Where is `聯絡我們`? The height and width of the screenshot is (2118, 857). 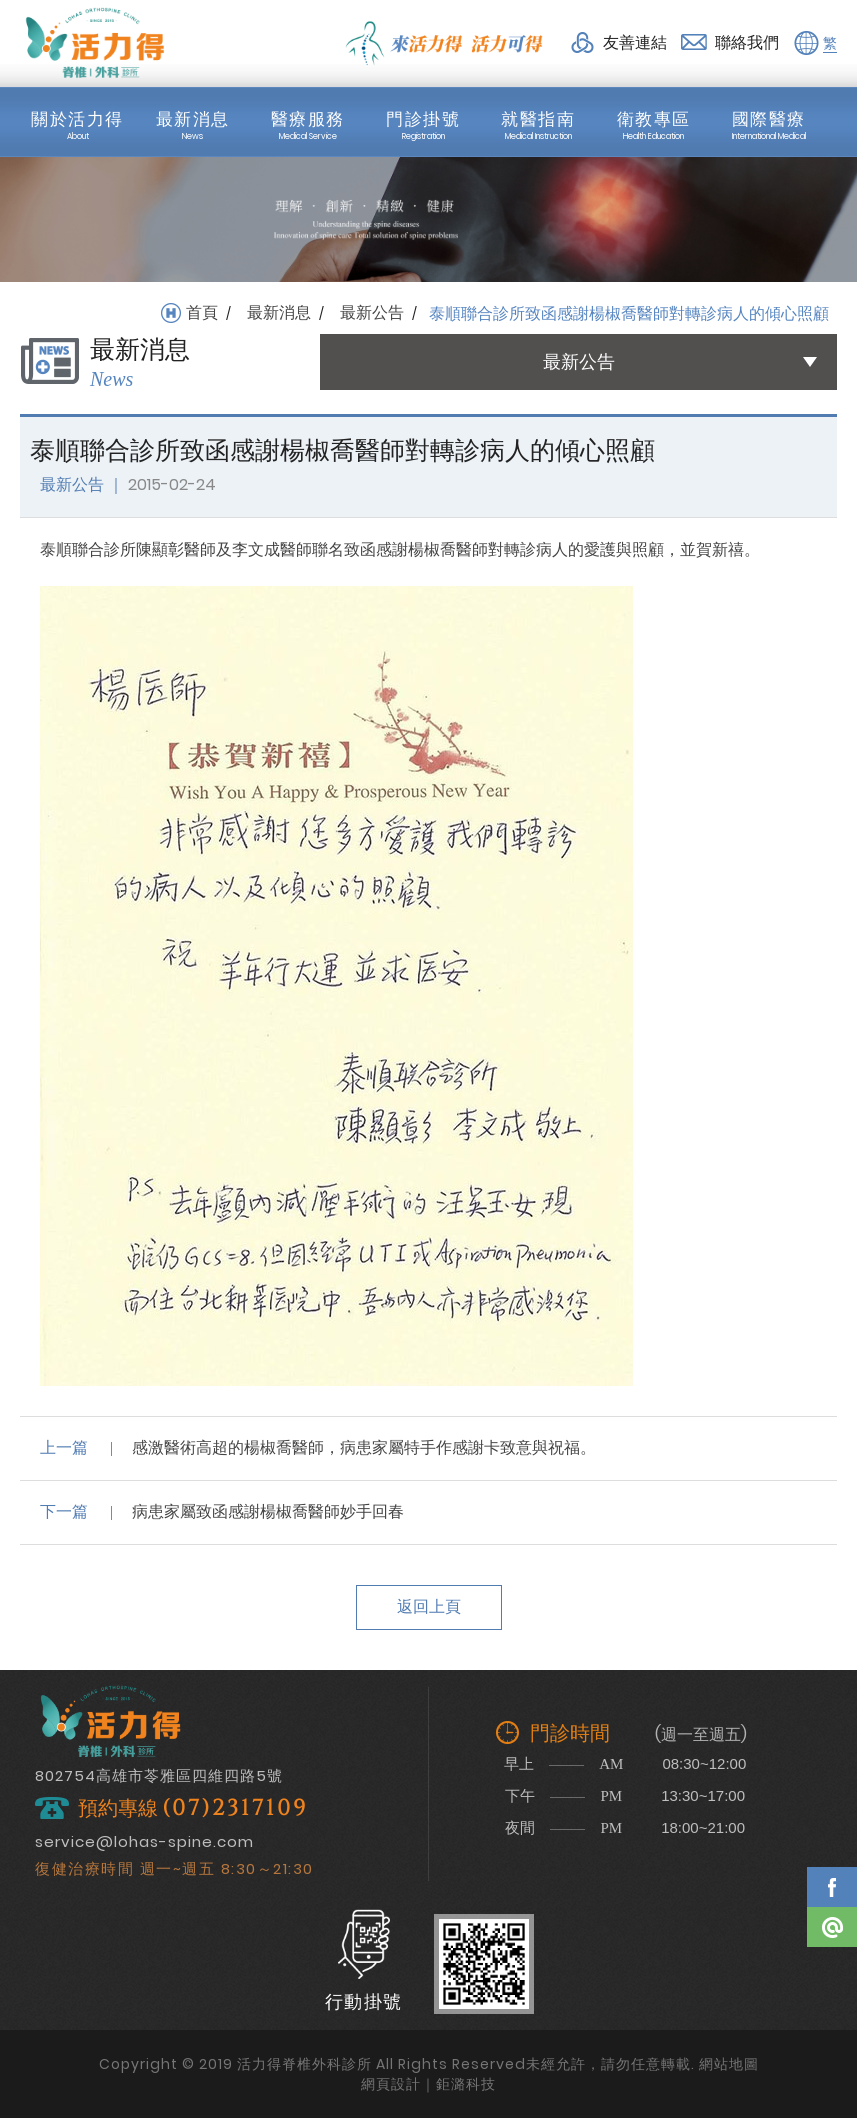 聯絡我們 is located at coordinates (747, 42).